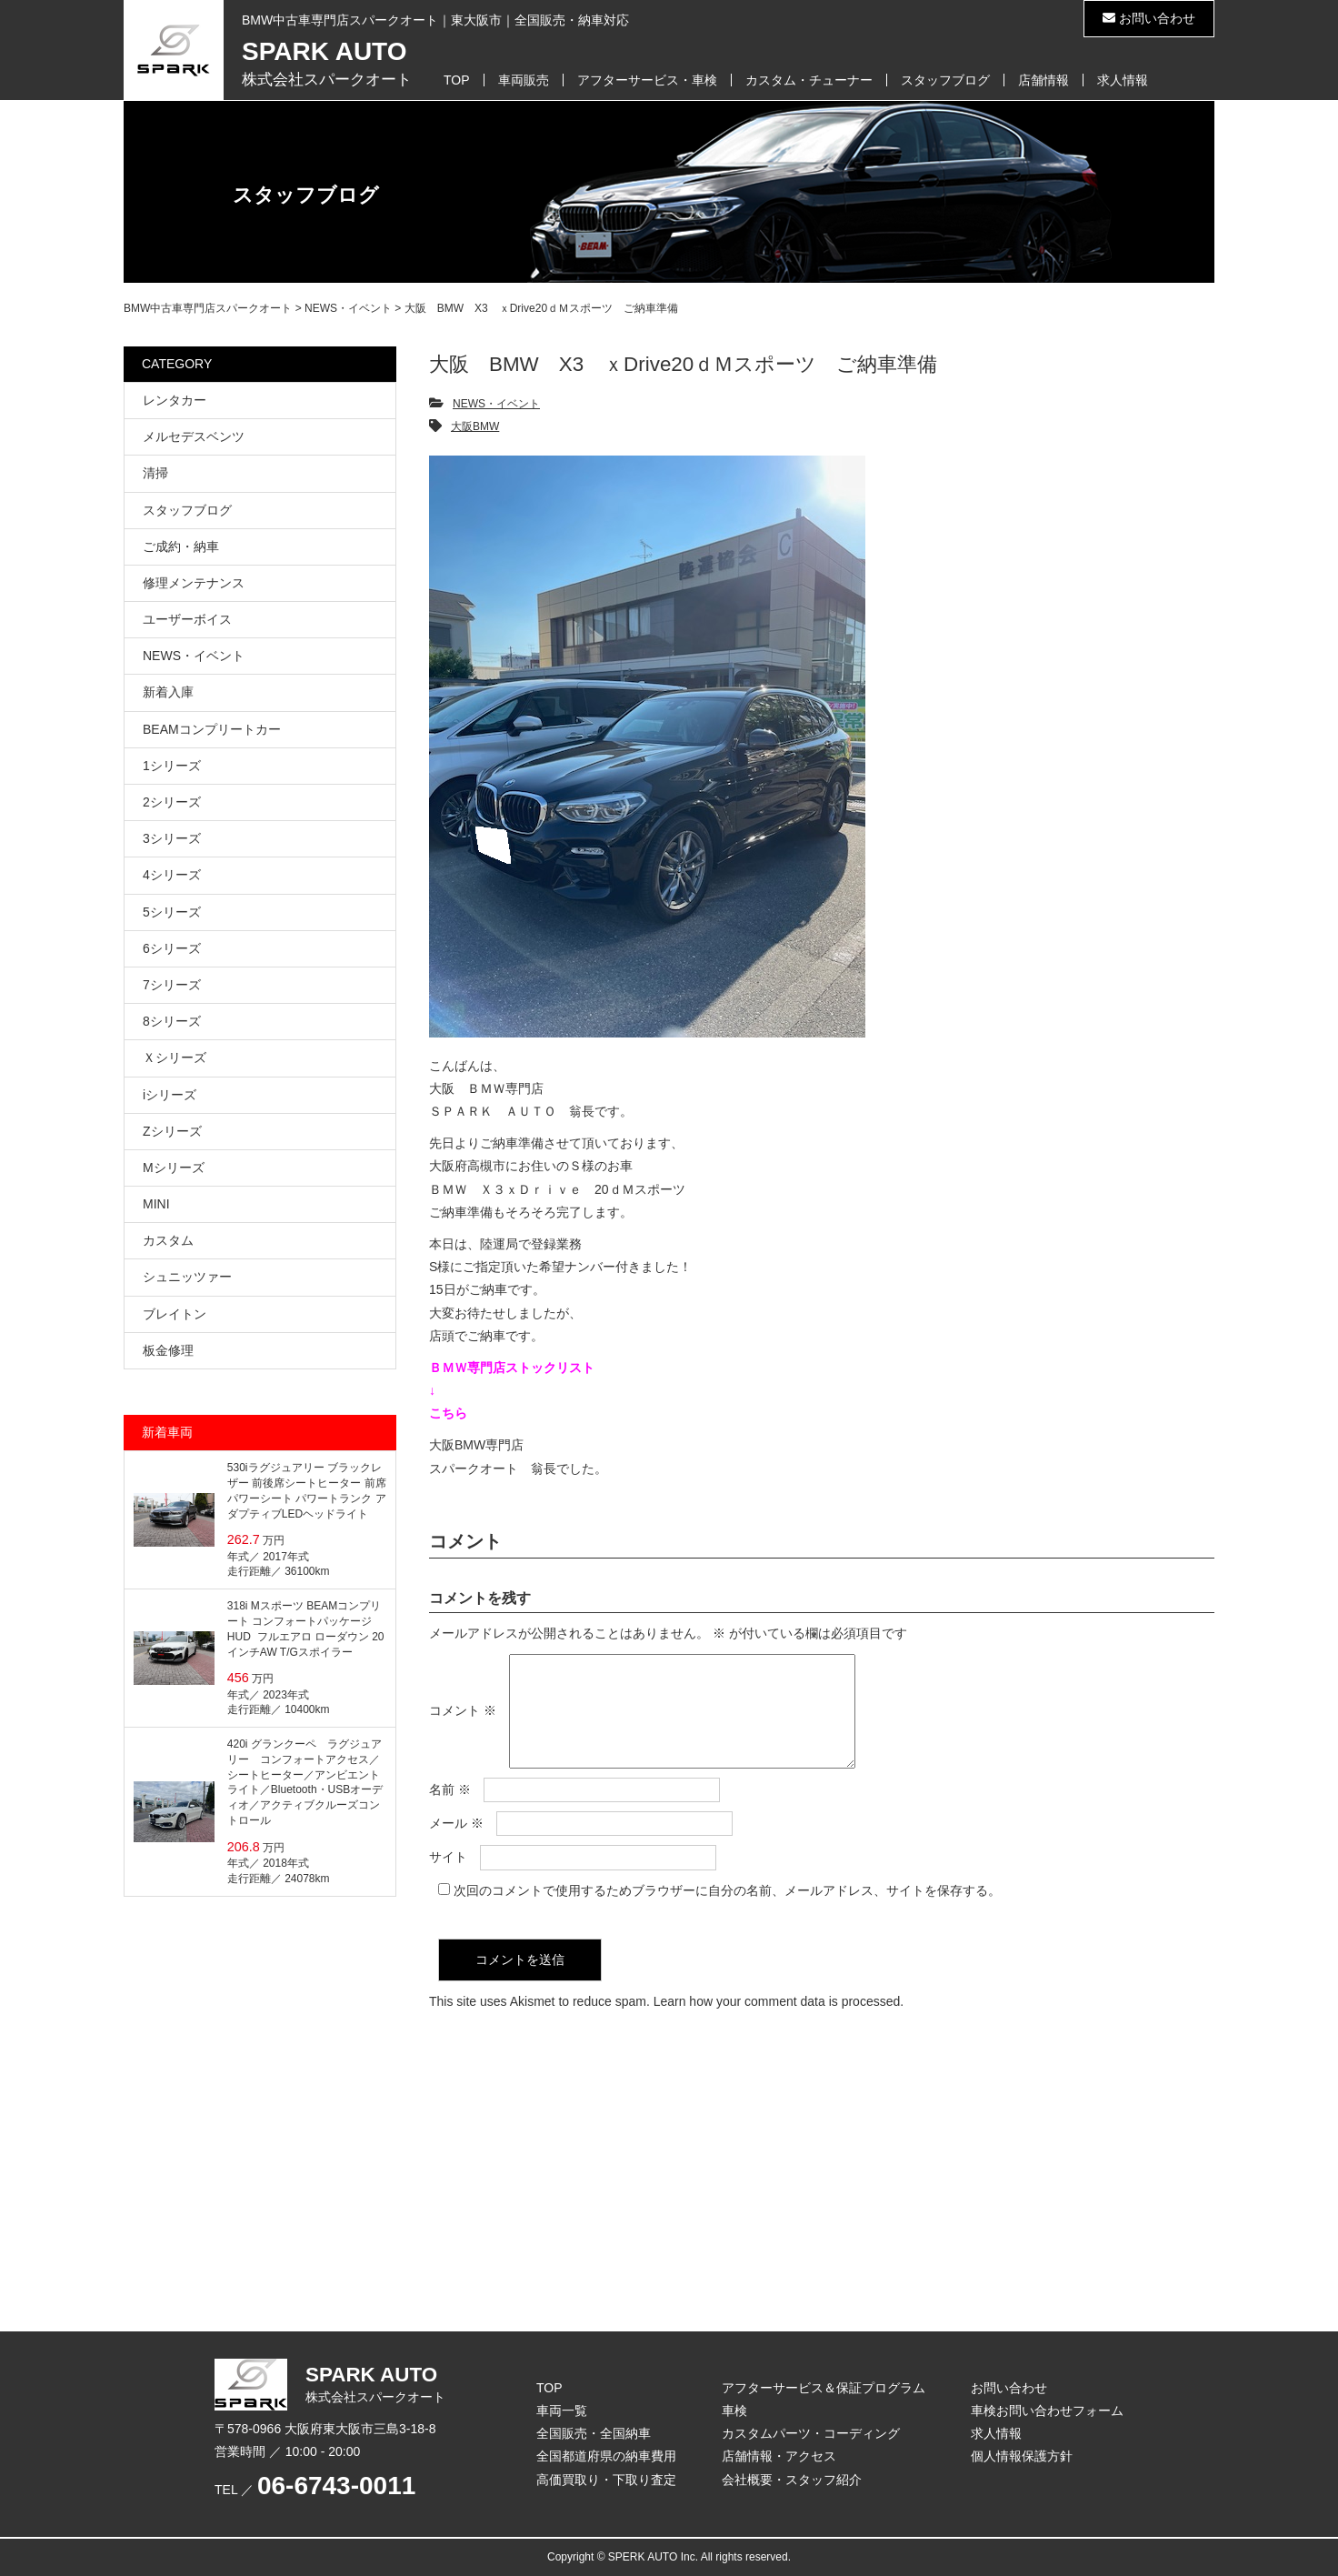  What do you see at coordinates (593, 2433) in the screenshot?
I see `全国販売・全国納車` at bounding box center [593, 2433].